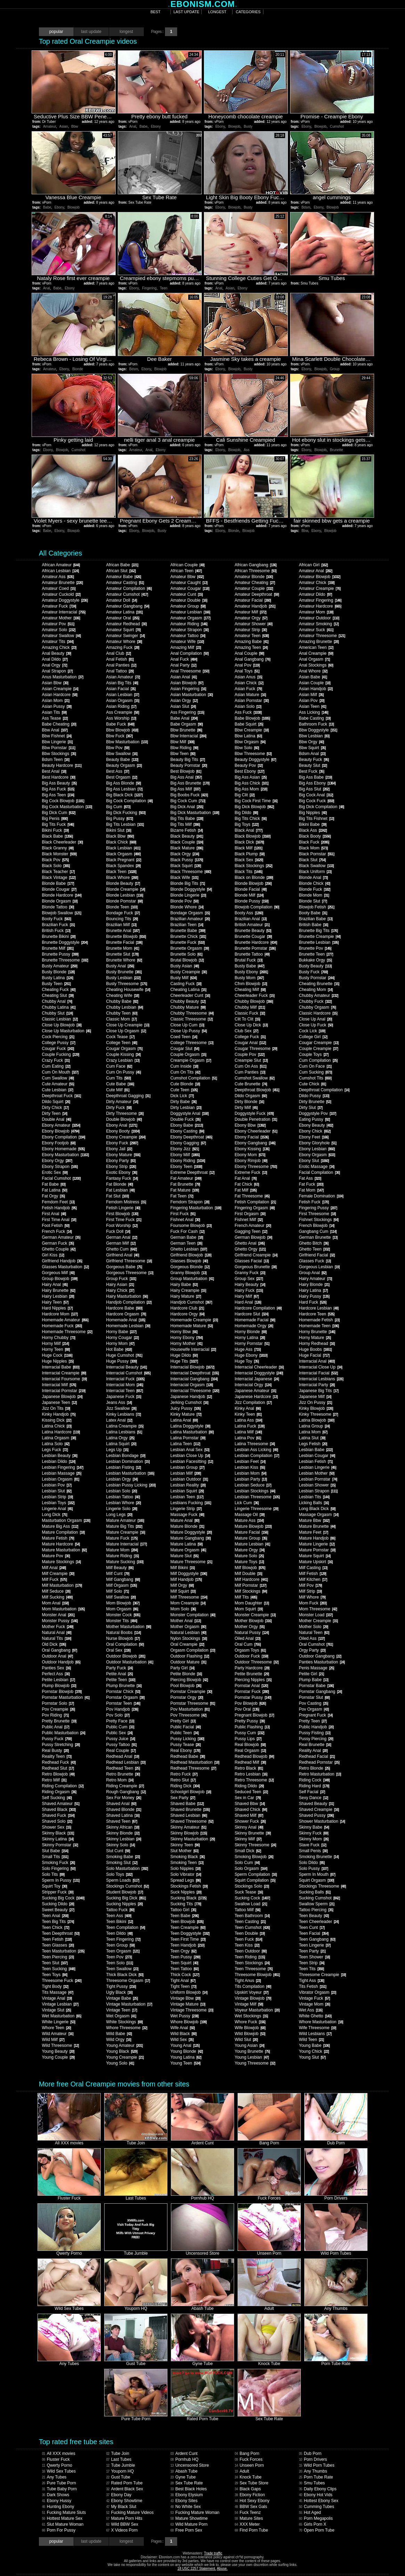 Image resolution: width=405 pixels, height=2576 pixels. What do you see at coordinates (54, 1780) in the screenshot?
I see `Retro Milf` at bounding box center [54, 1780].